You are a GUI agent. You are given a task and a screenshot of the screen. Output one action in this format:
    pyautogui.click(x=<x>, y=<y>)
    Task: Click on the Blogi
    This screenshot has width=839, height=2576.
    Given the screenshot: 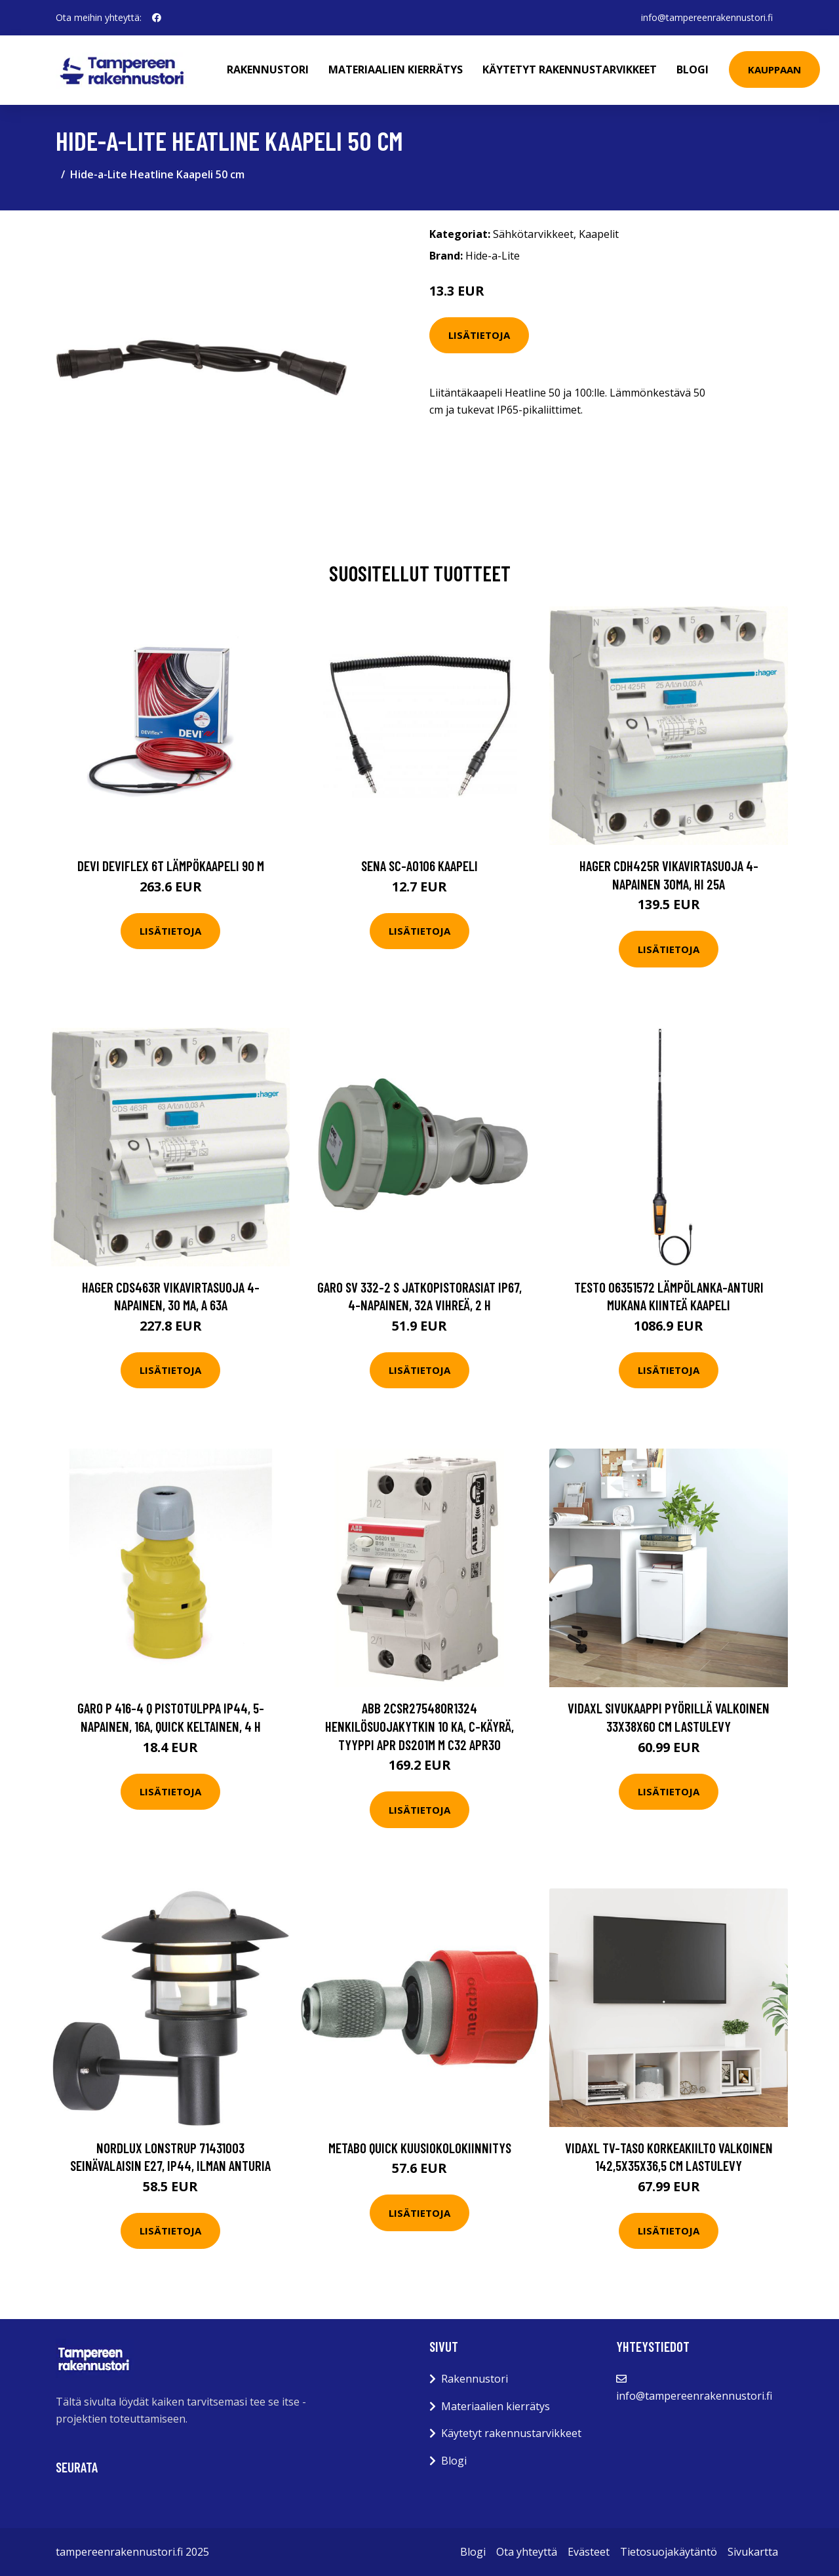 What is the action you would take?
    pyautogui.click(x=692, y=69)
    